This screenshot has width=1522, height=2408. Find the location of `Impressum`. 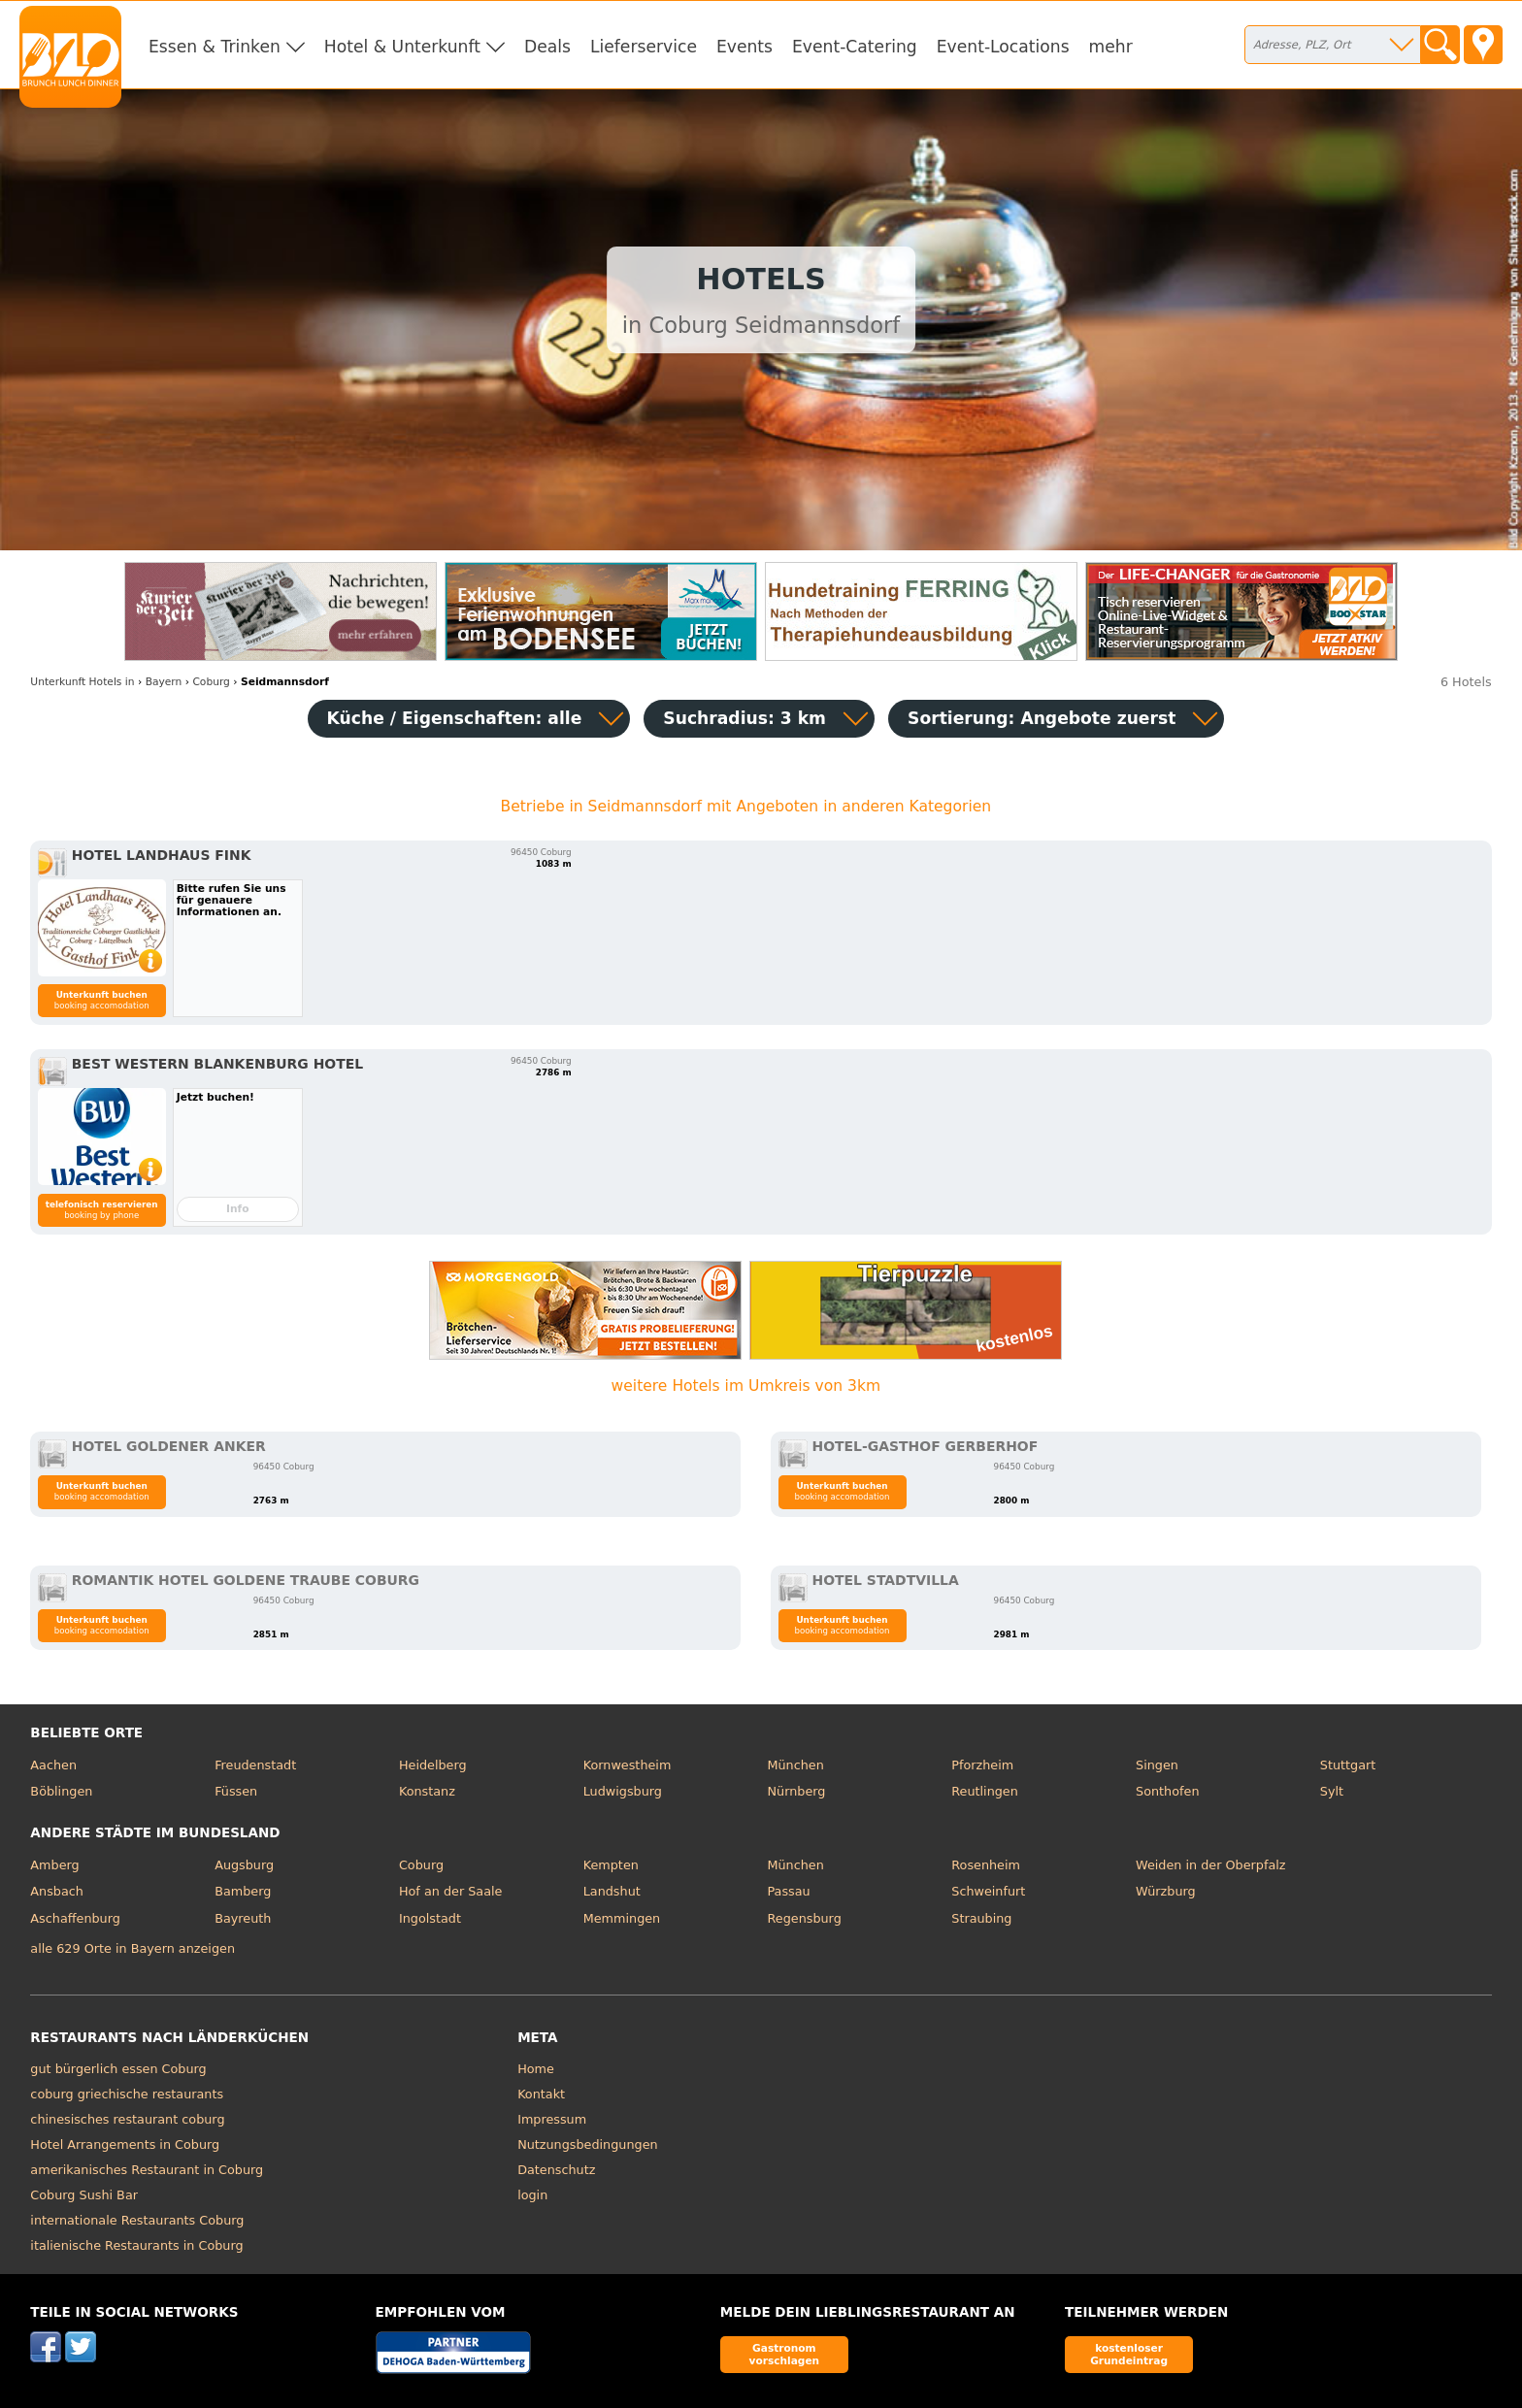

Impressum is located at coordinates (551, 2119).